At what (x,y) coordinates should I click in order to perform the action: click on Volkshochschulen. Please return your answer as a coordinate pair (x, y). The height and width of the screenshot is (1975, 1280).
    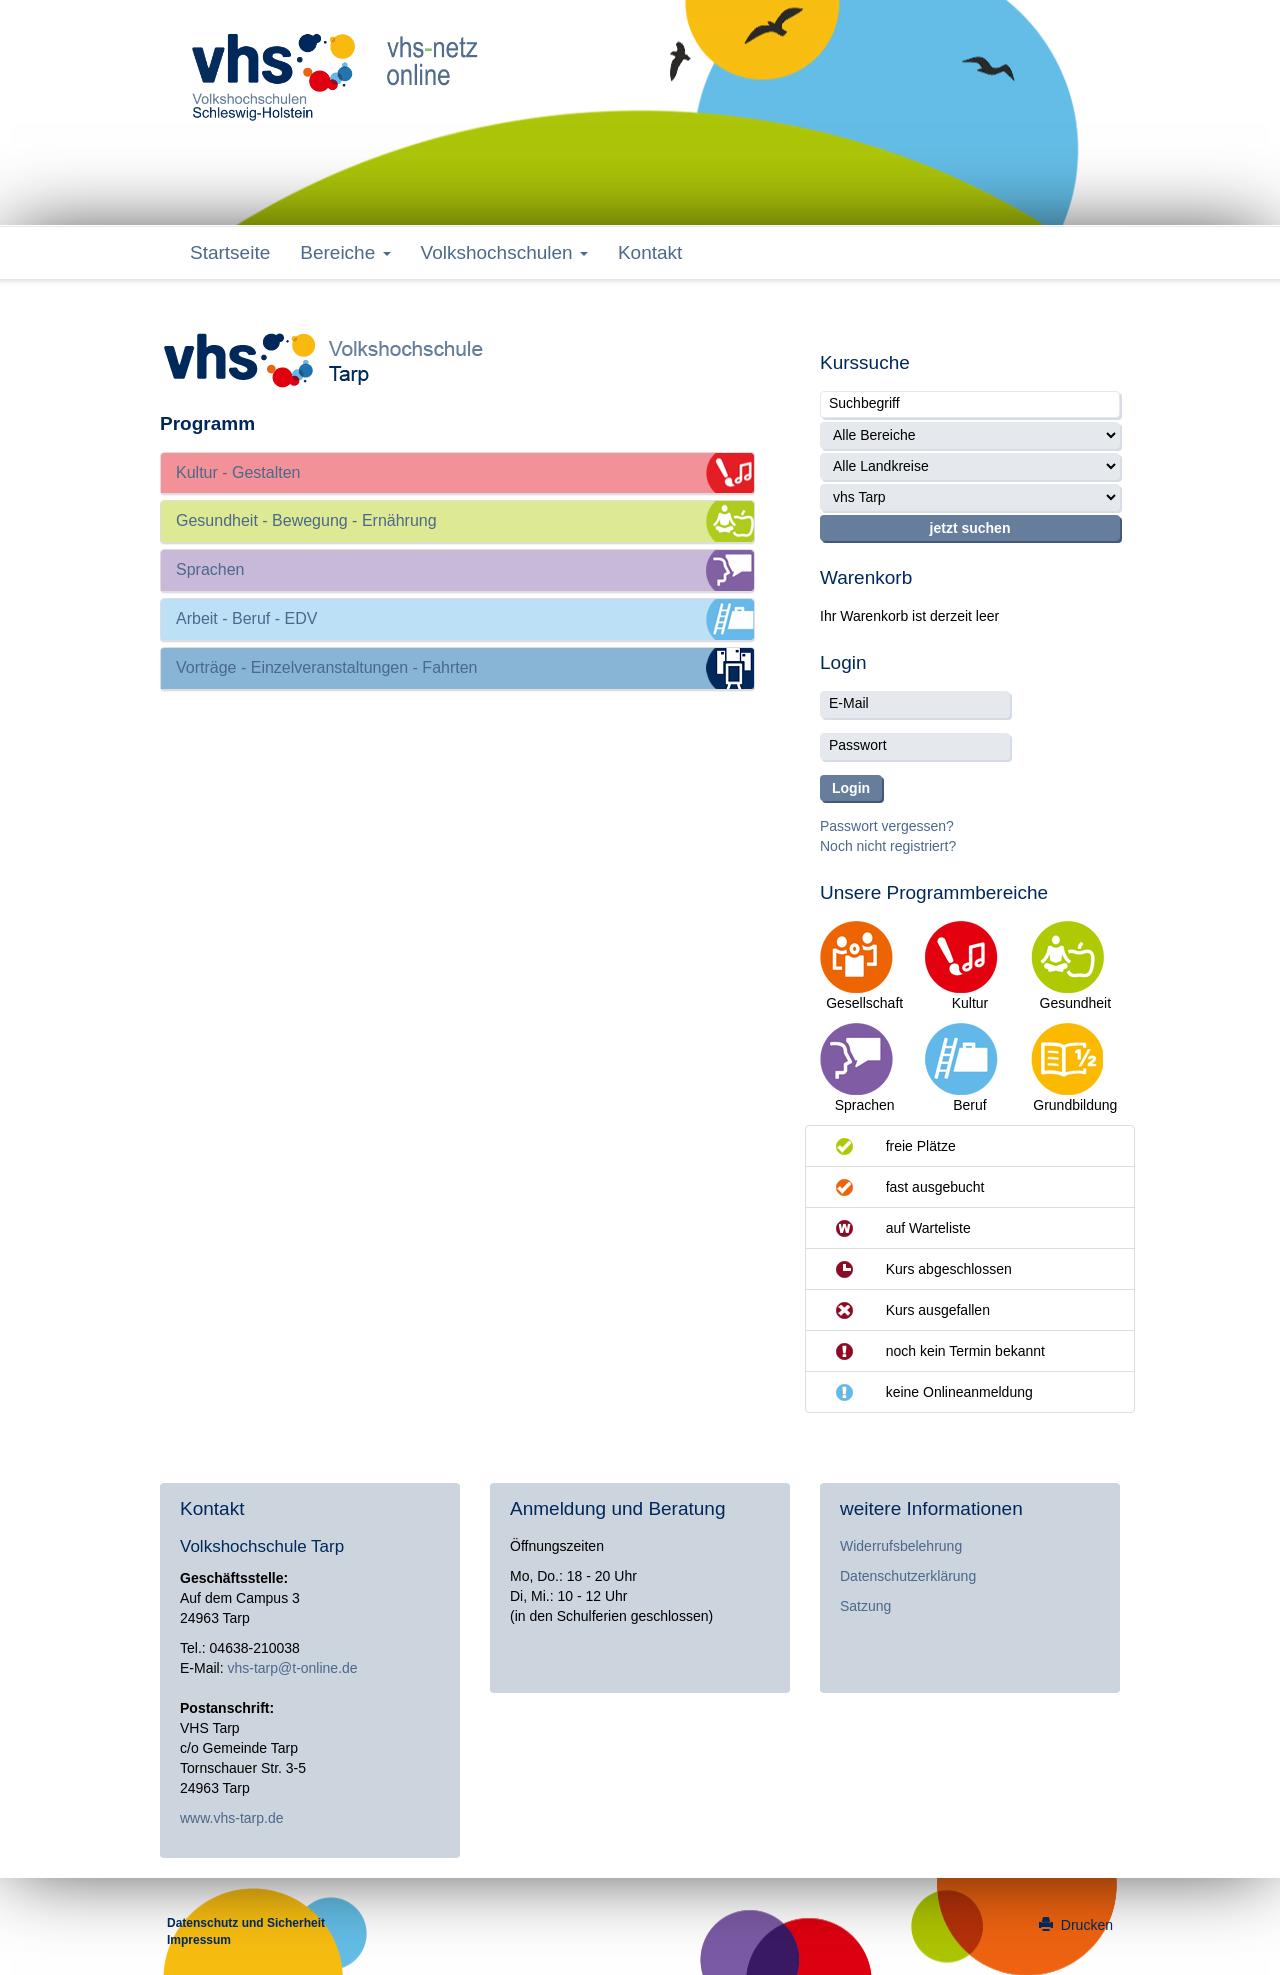
    Looking at the image, I should click on (504, 252).